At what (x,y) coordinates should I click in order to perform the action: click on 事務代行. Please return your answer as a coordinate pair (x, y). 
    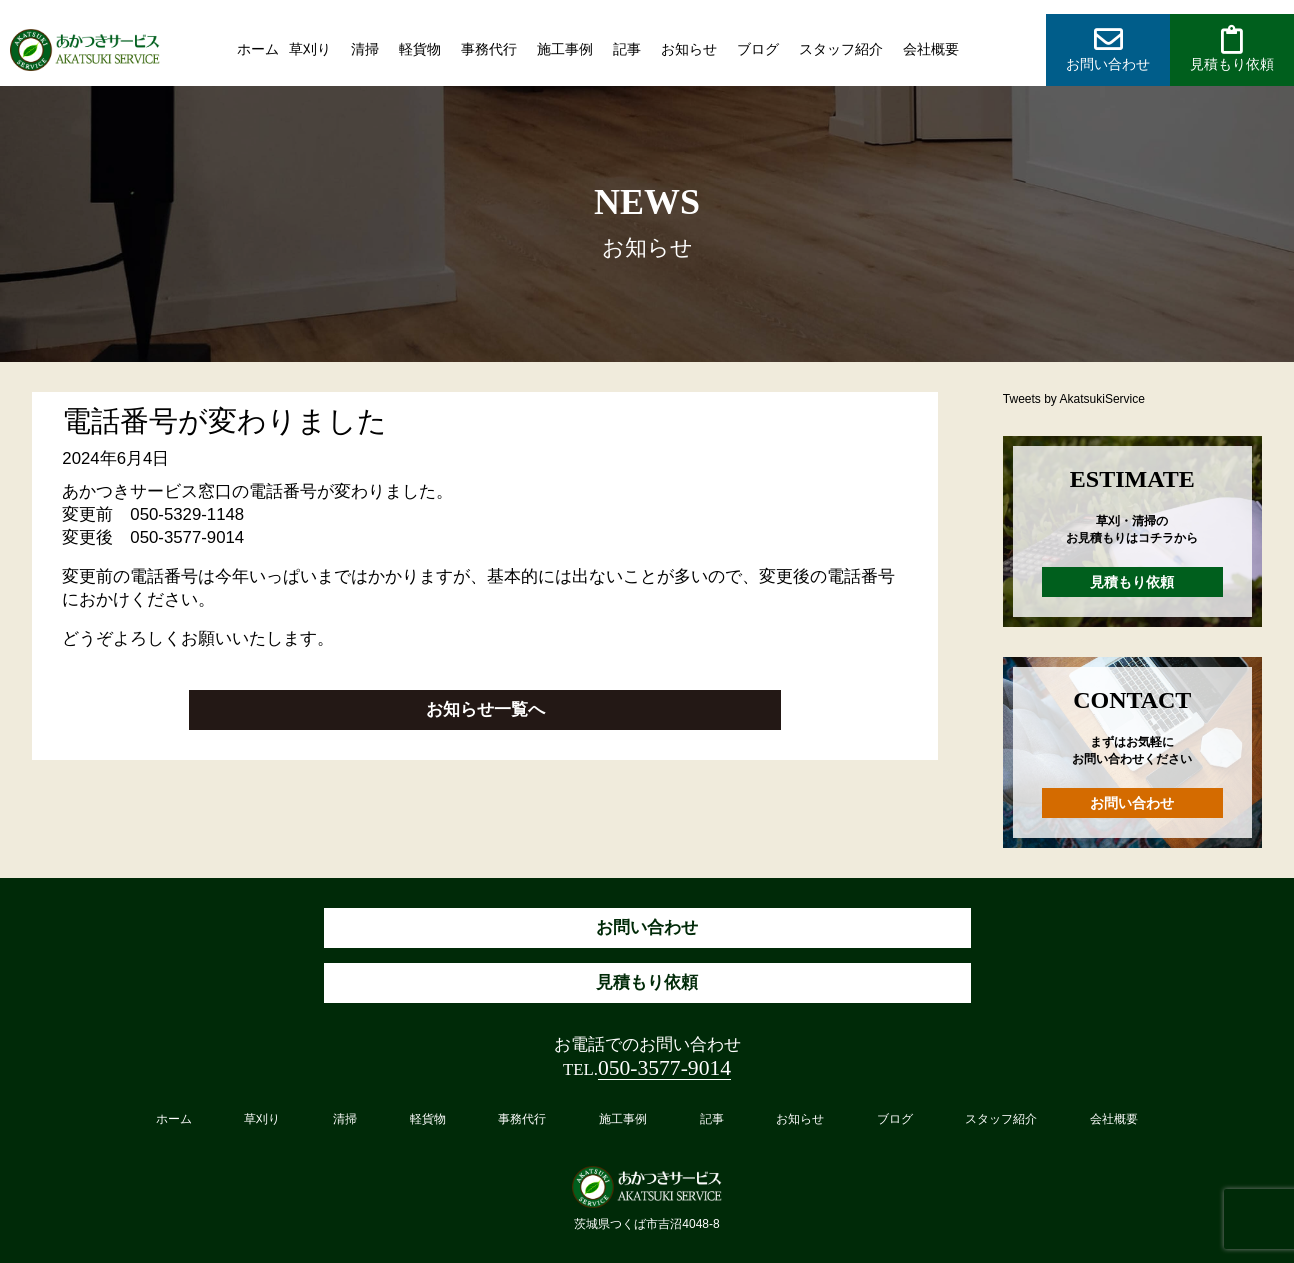
    Looking at the image, I should click on (489, 49).